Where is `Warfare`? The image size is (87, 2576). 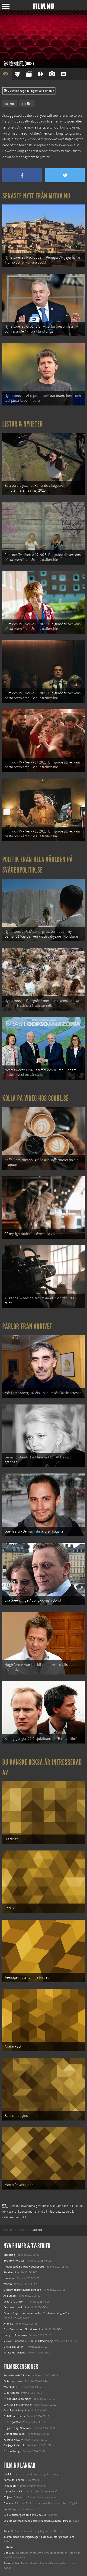
Warfare is located at coordinates (8, 2284).